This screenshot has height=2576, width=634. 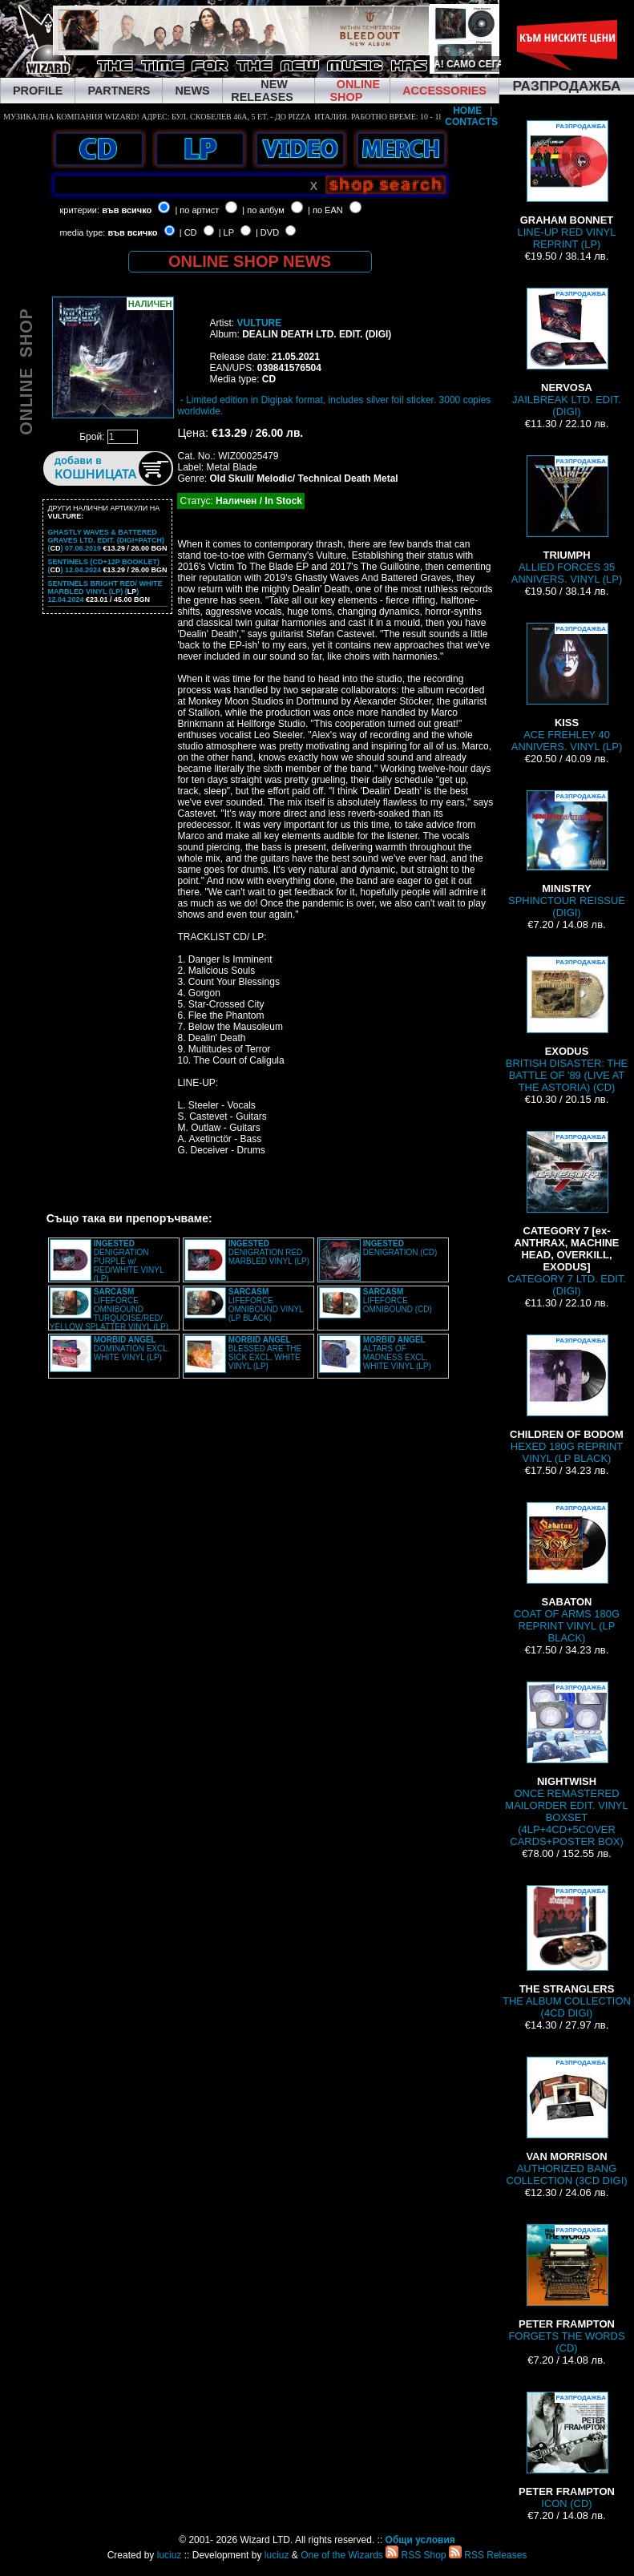 What do you see at coordinates (249, 261) in the screenshot?
I see `ONLINE SHOP NEWS` at bounding box center [249, 261].